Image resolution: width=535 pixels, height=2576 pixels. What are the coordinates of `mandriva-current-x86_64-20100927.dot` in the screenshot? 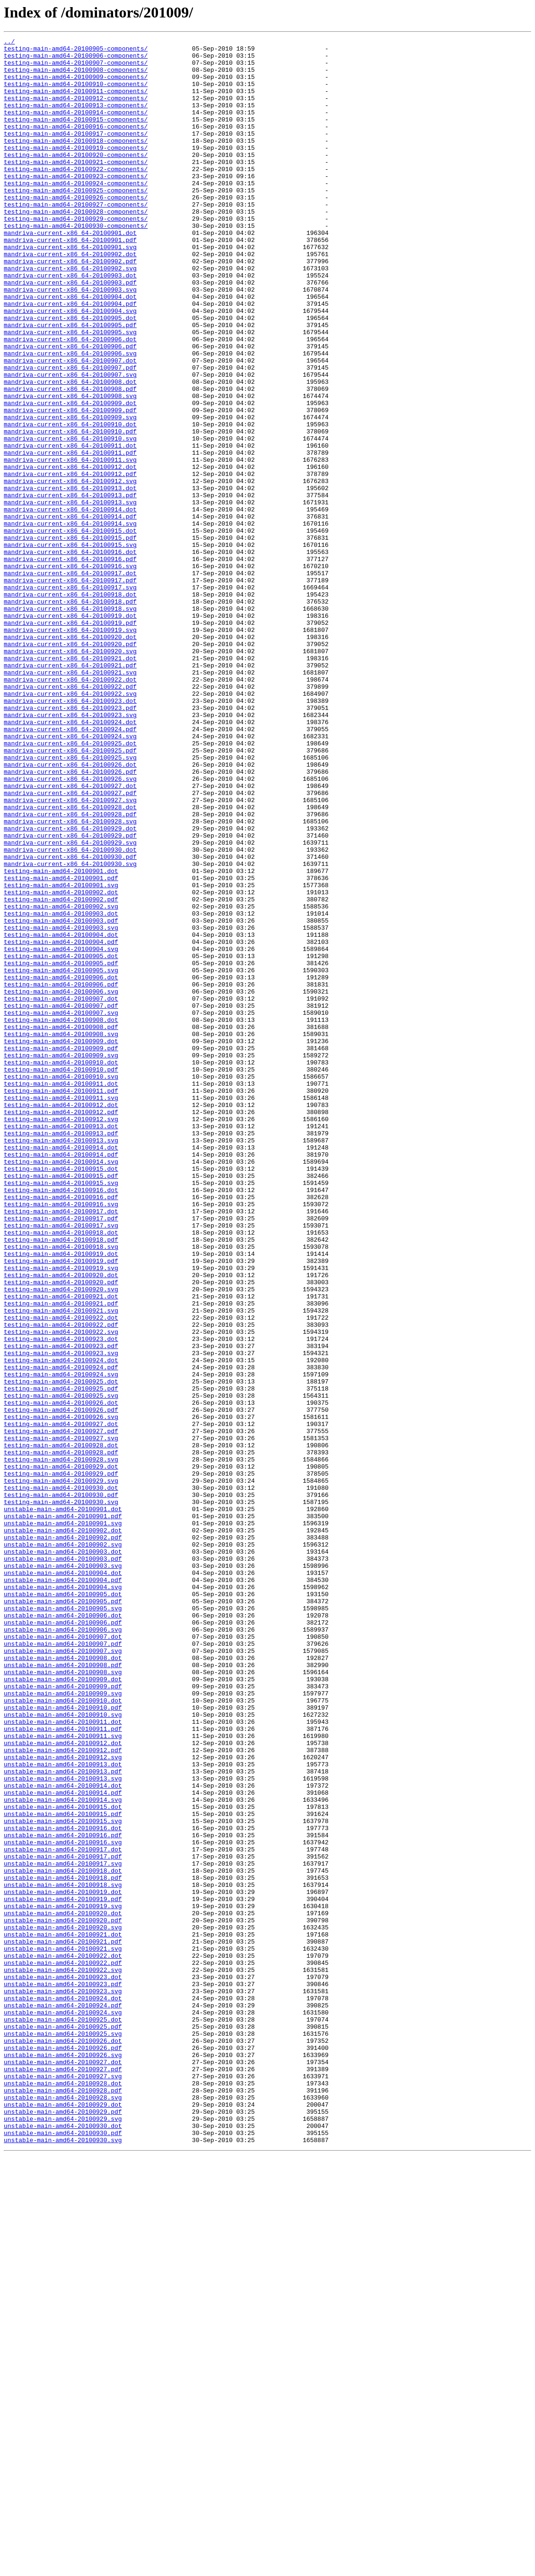 It's located at (70, 936).